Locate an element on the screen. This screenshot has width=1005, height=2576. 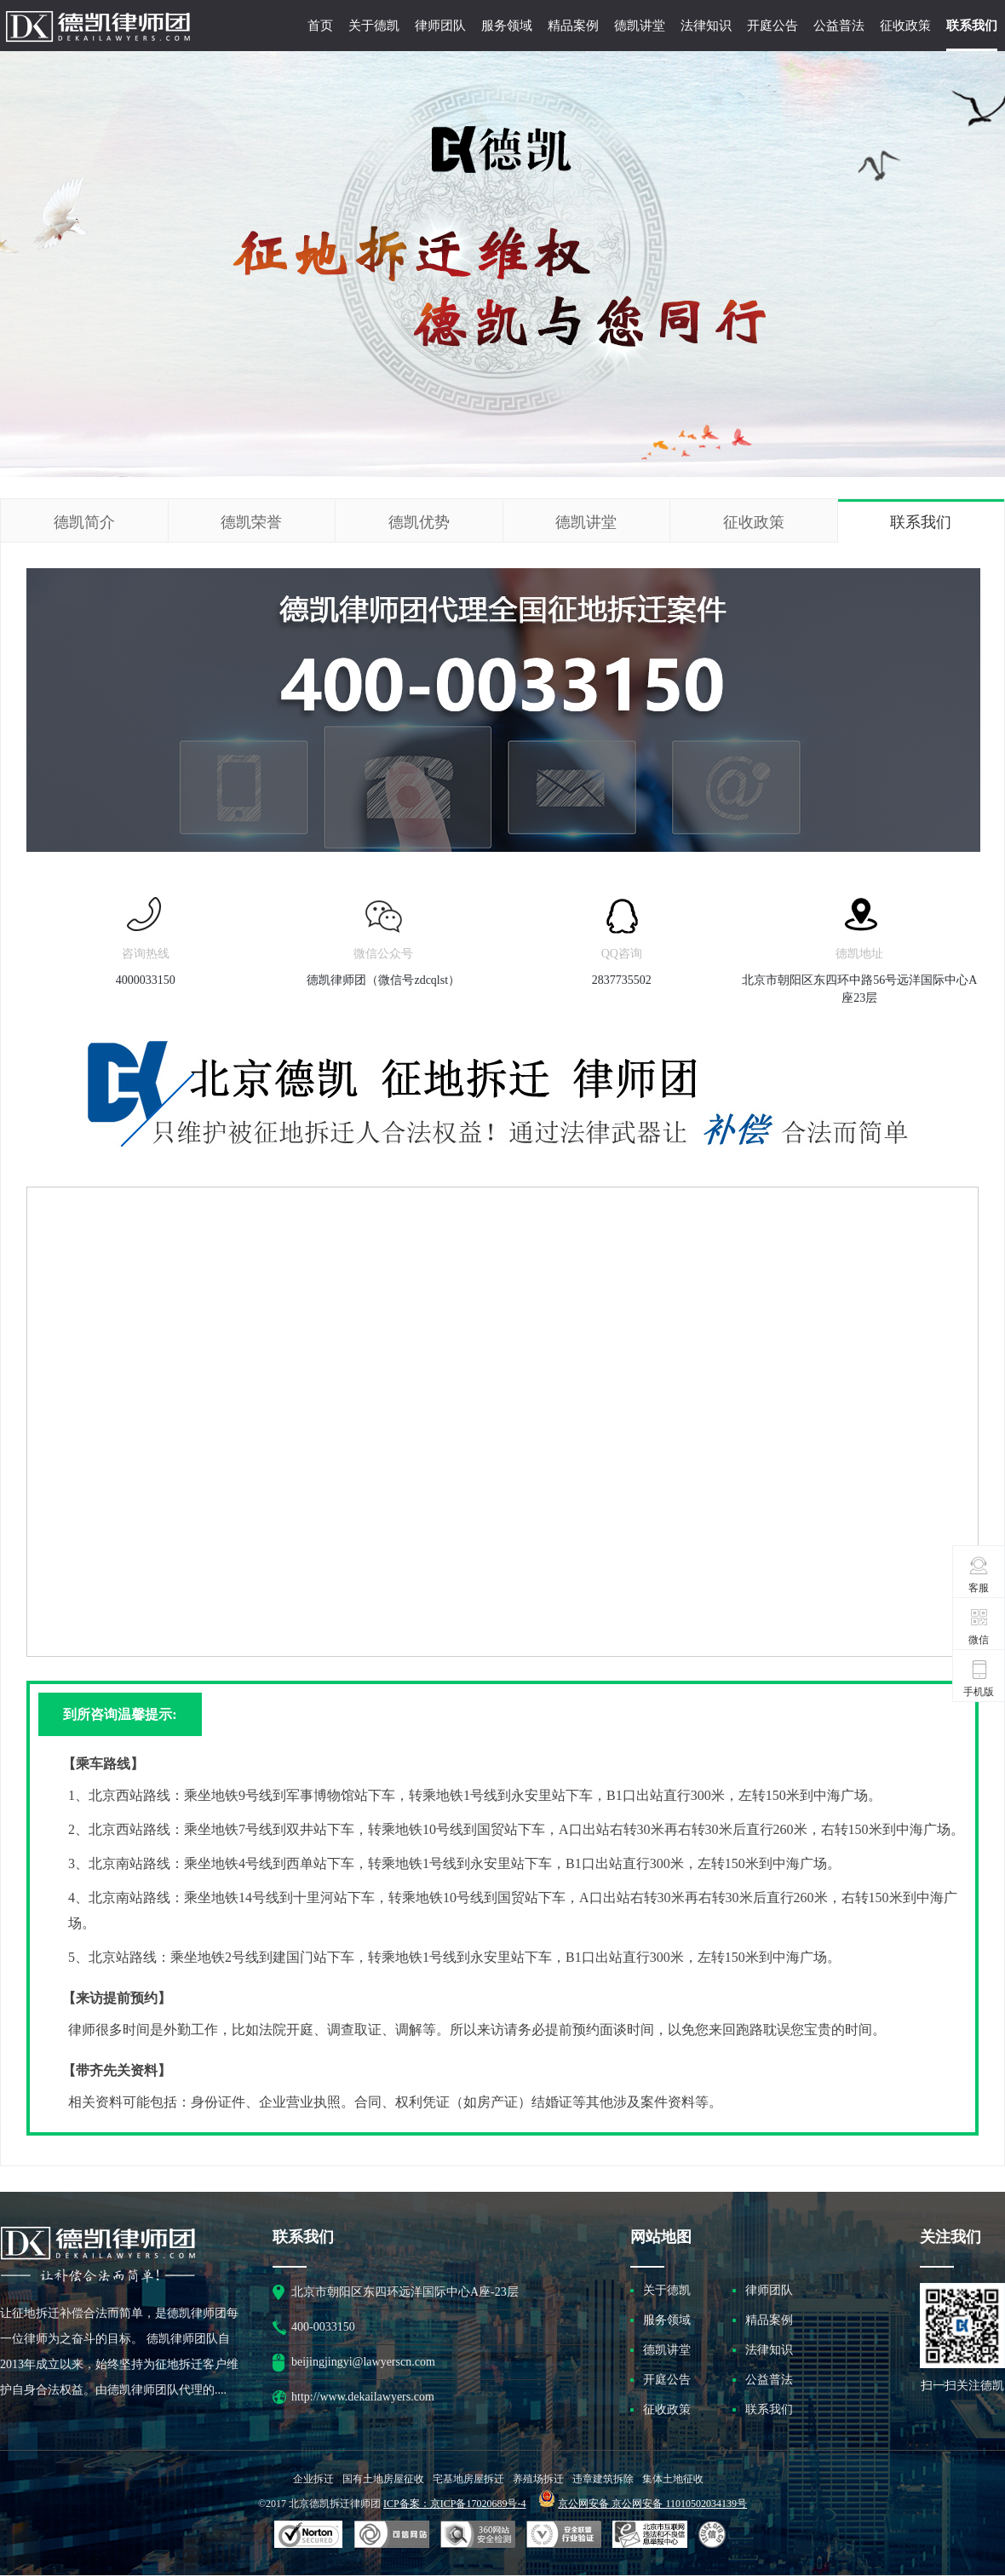
可信网站 is located at coordinates (477, 2535).